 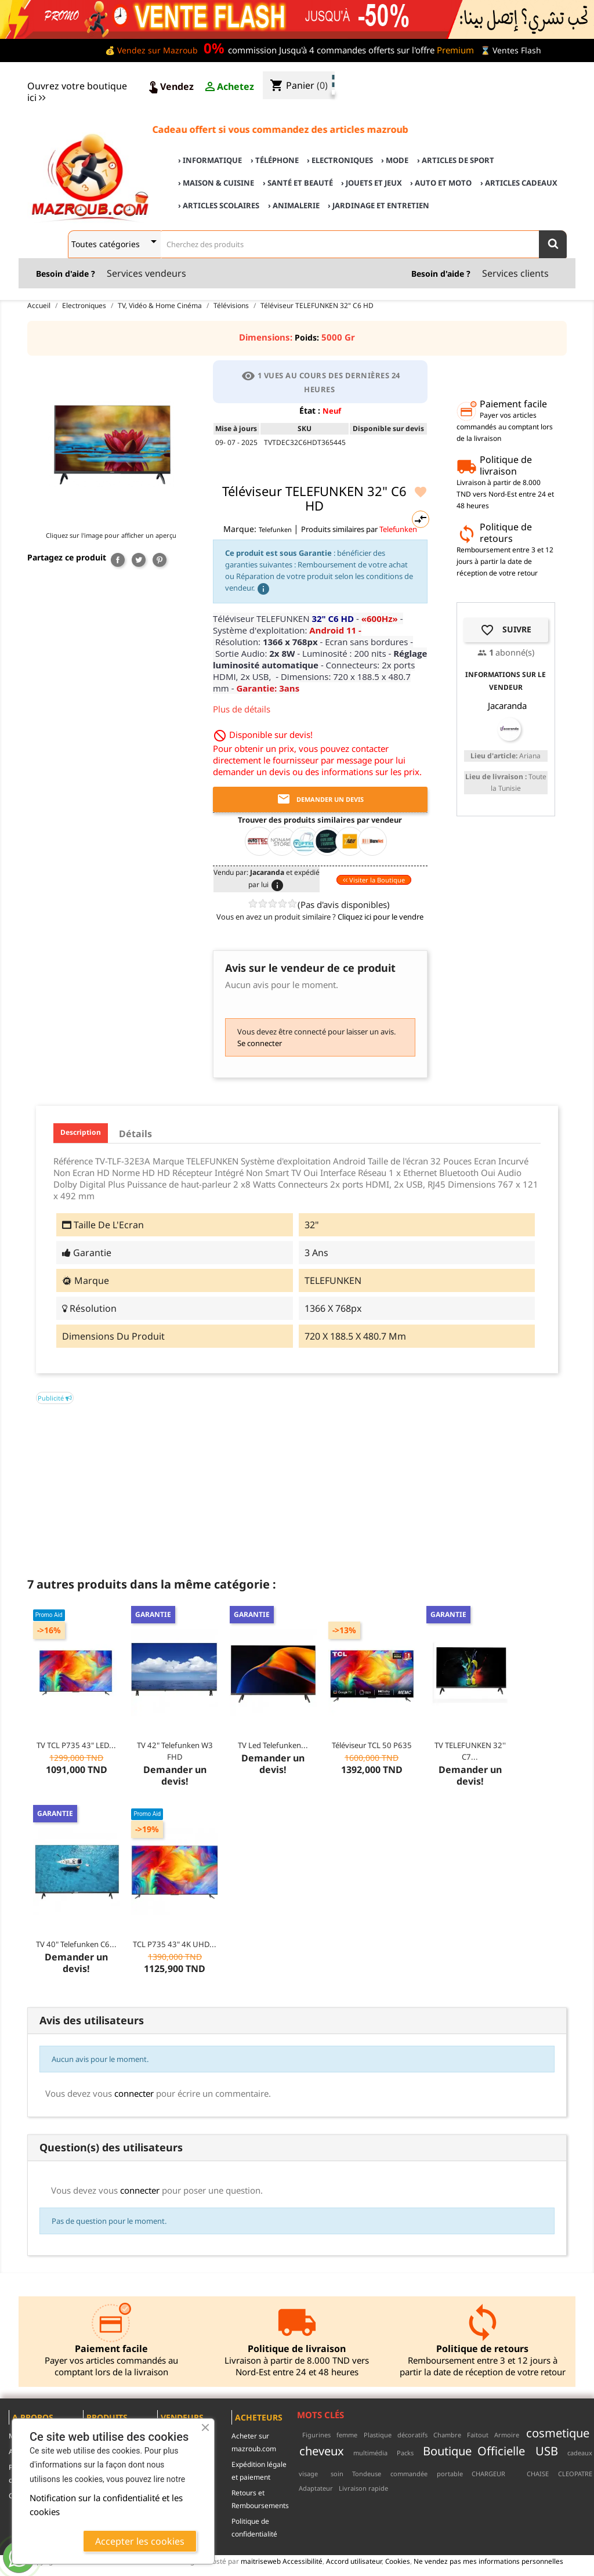 What do you see at coordinates (491, 76) in the screenshot?
I see `♣ Acheter sur mazroub` at bounding box center [491, 76].